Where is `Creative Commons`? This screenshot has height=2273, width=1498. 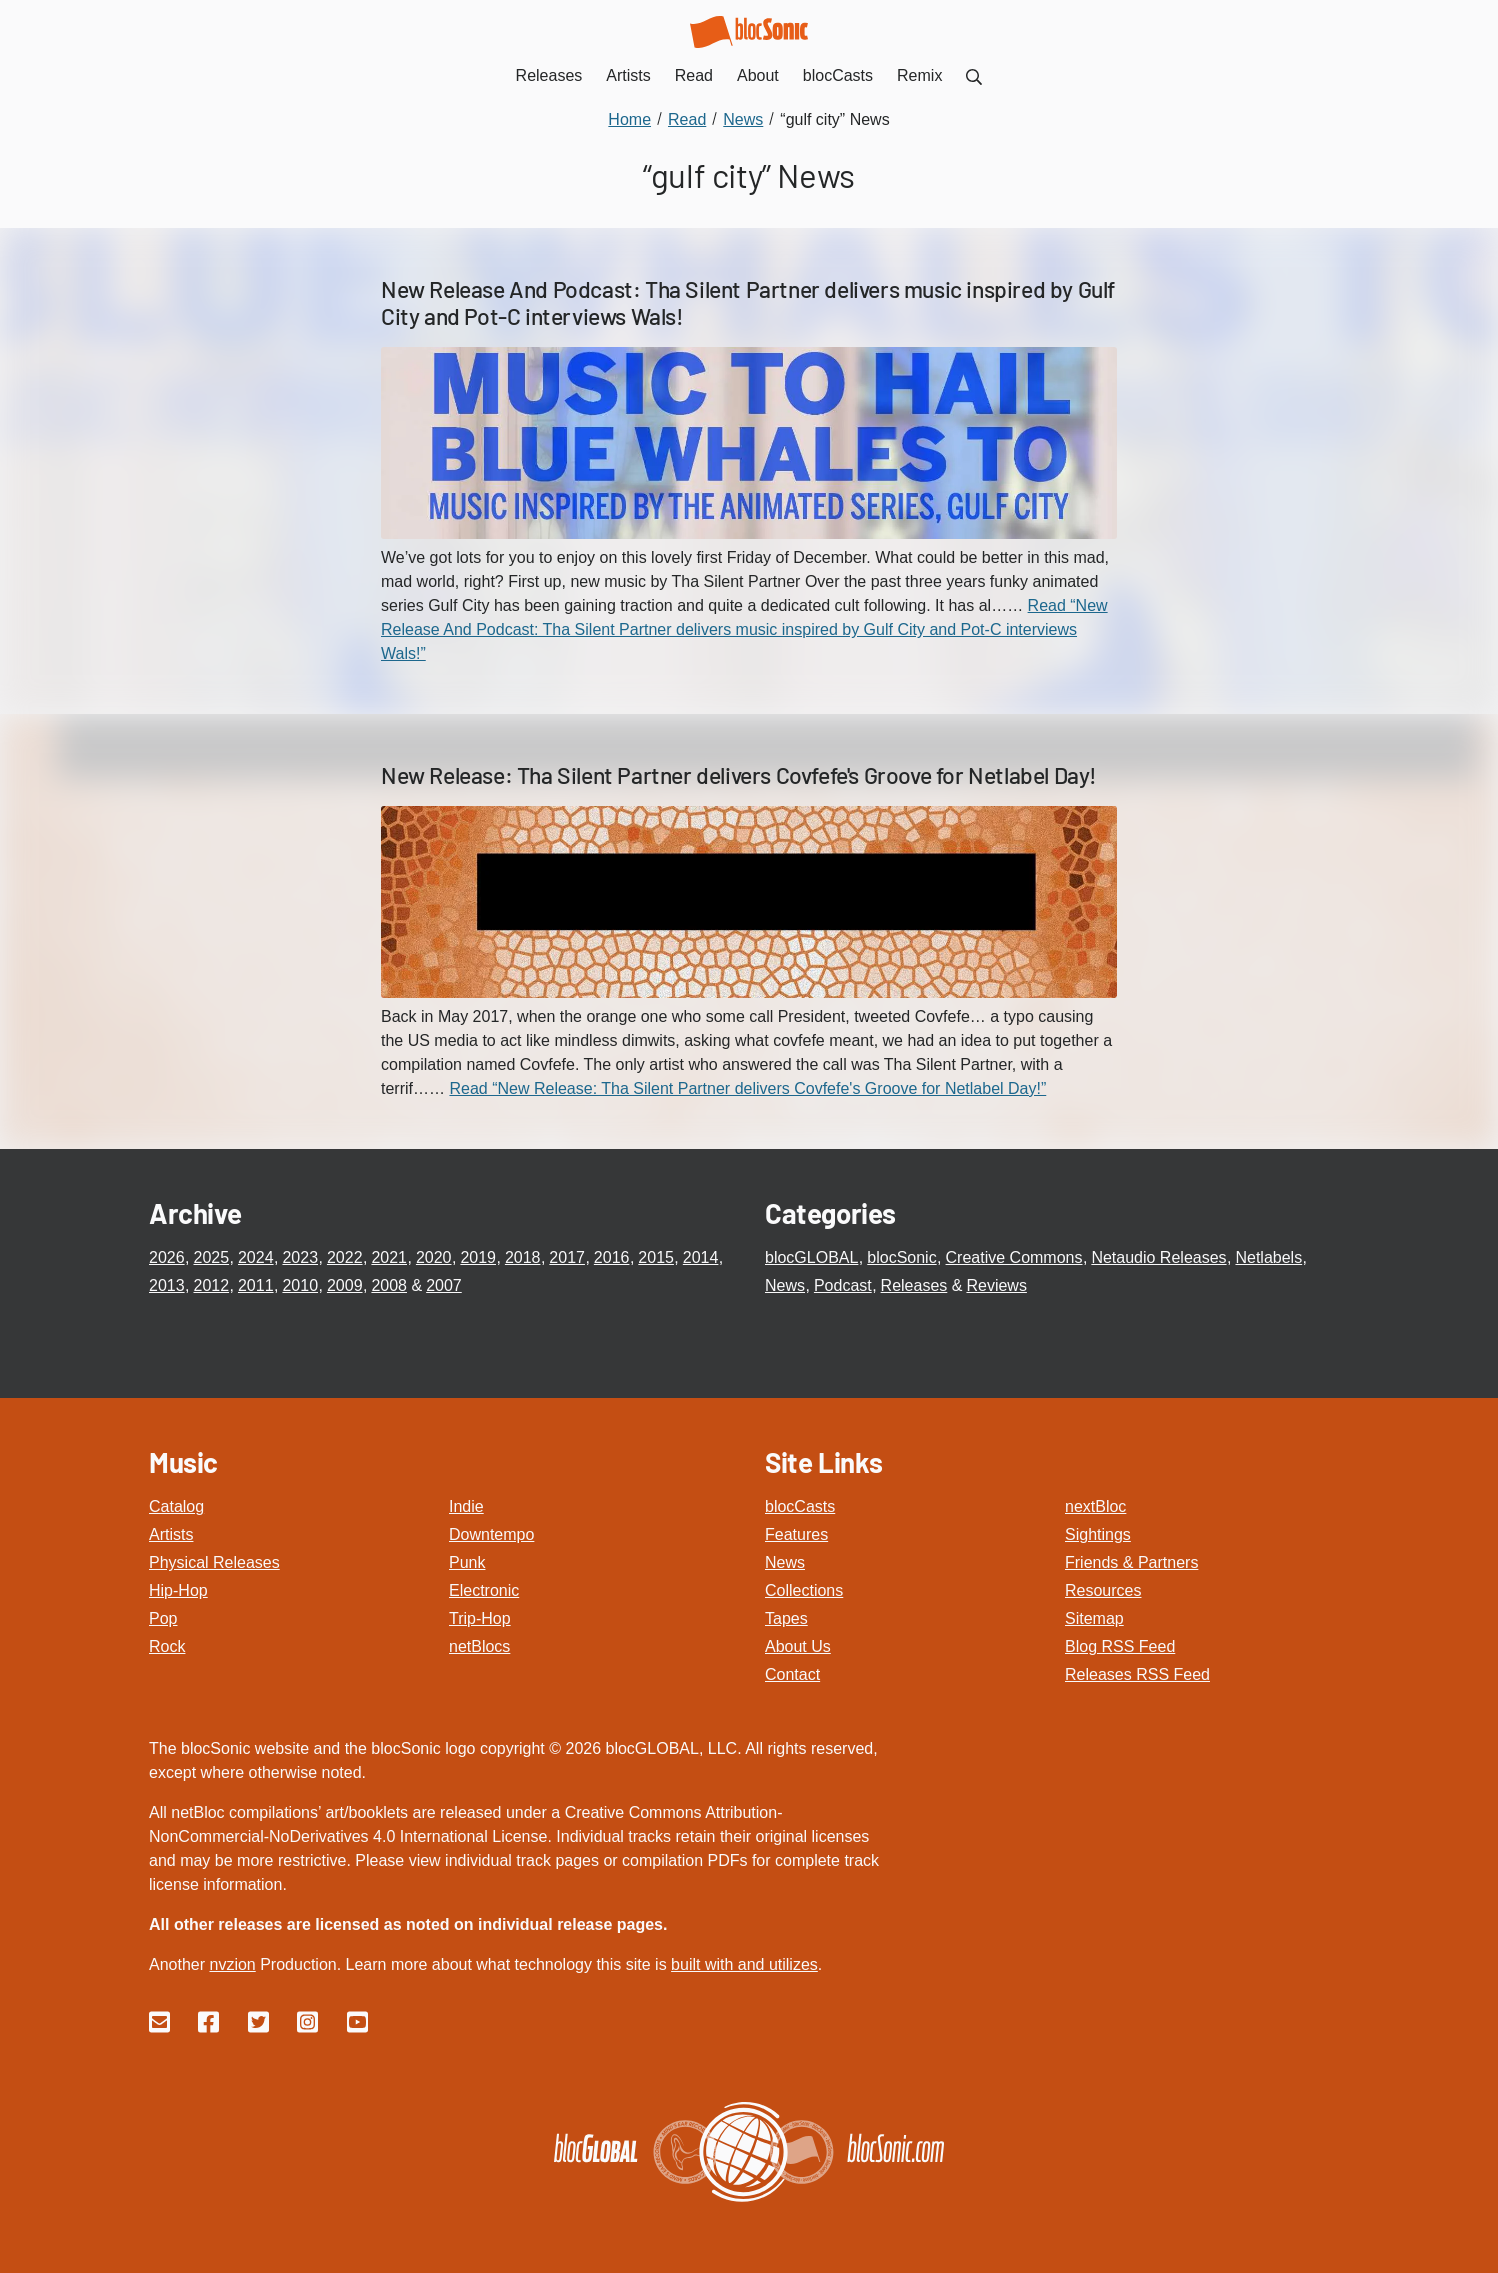 Creative Commons is located at coordinates (1014, 1257).